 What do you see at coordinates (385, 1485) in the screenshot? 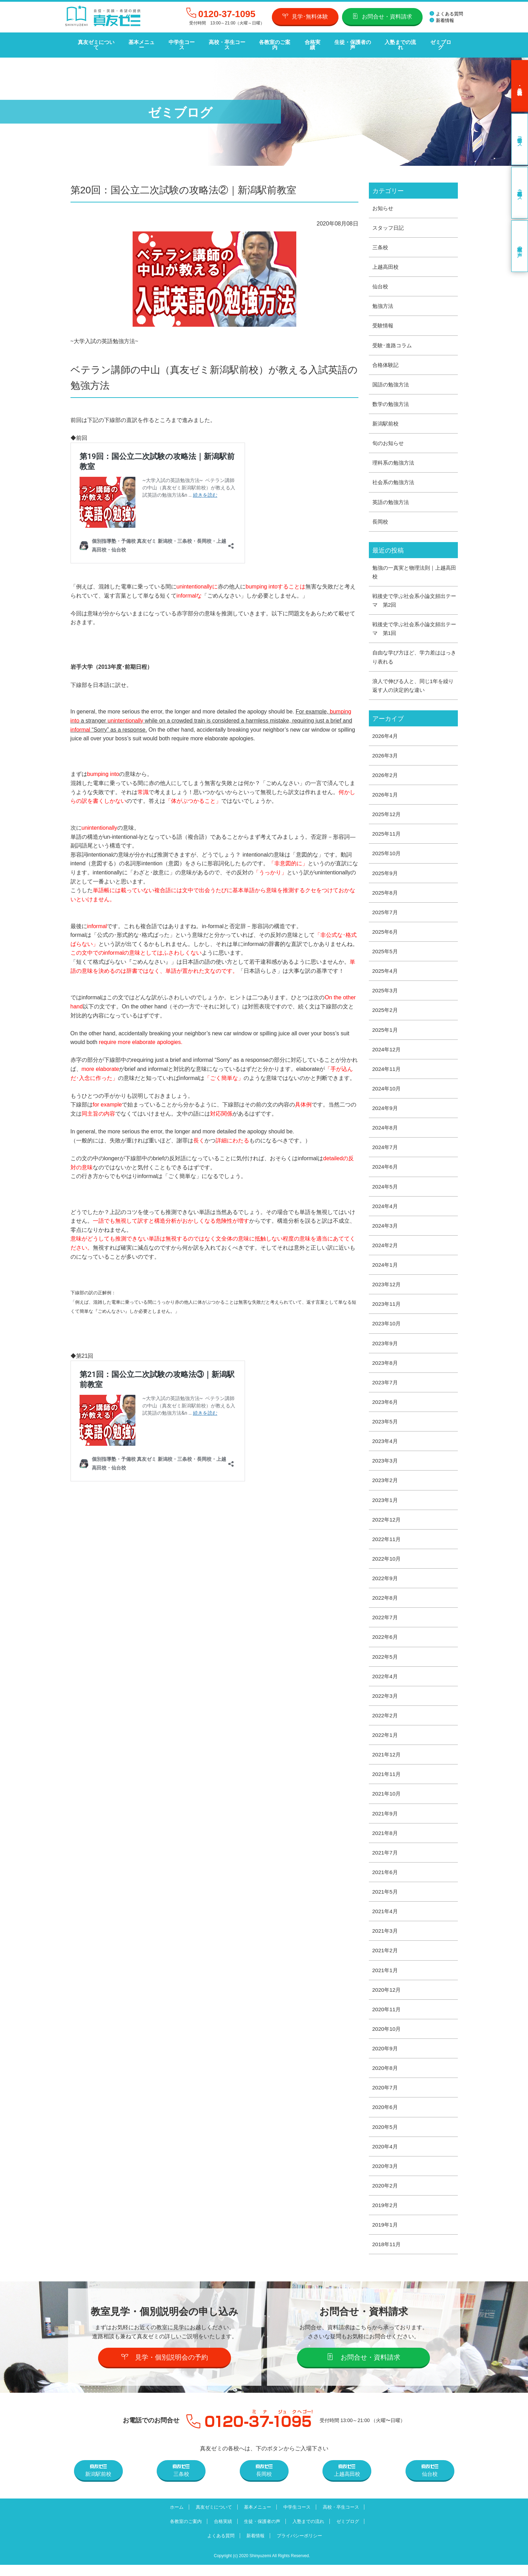
I see `2023年2月` at bounding box center [385, 1485].